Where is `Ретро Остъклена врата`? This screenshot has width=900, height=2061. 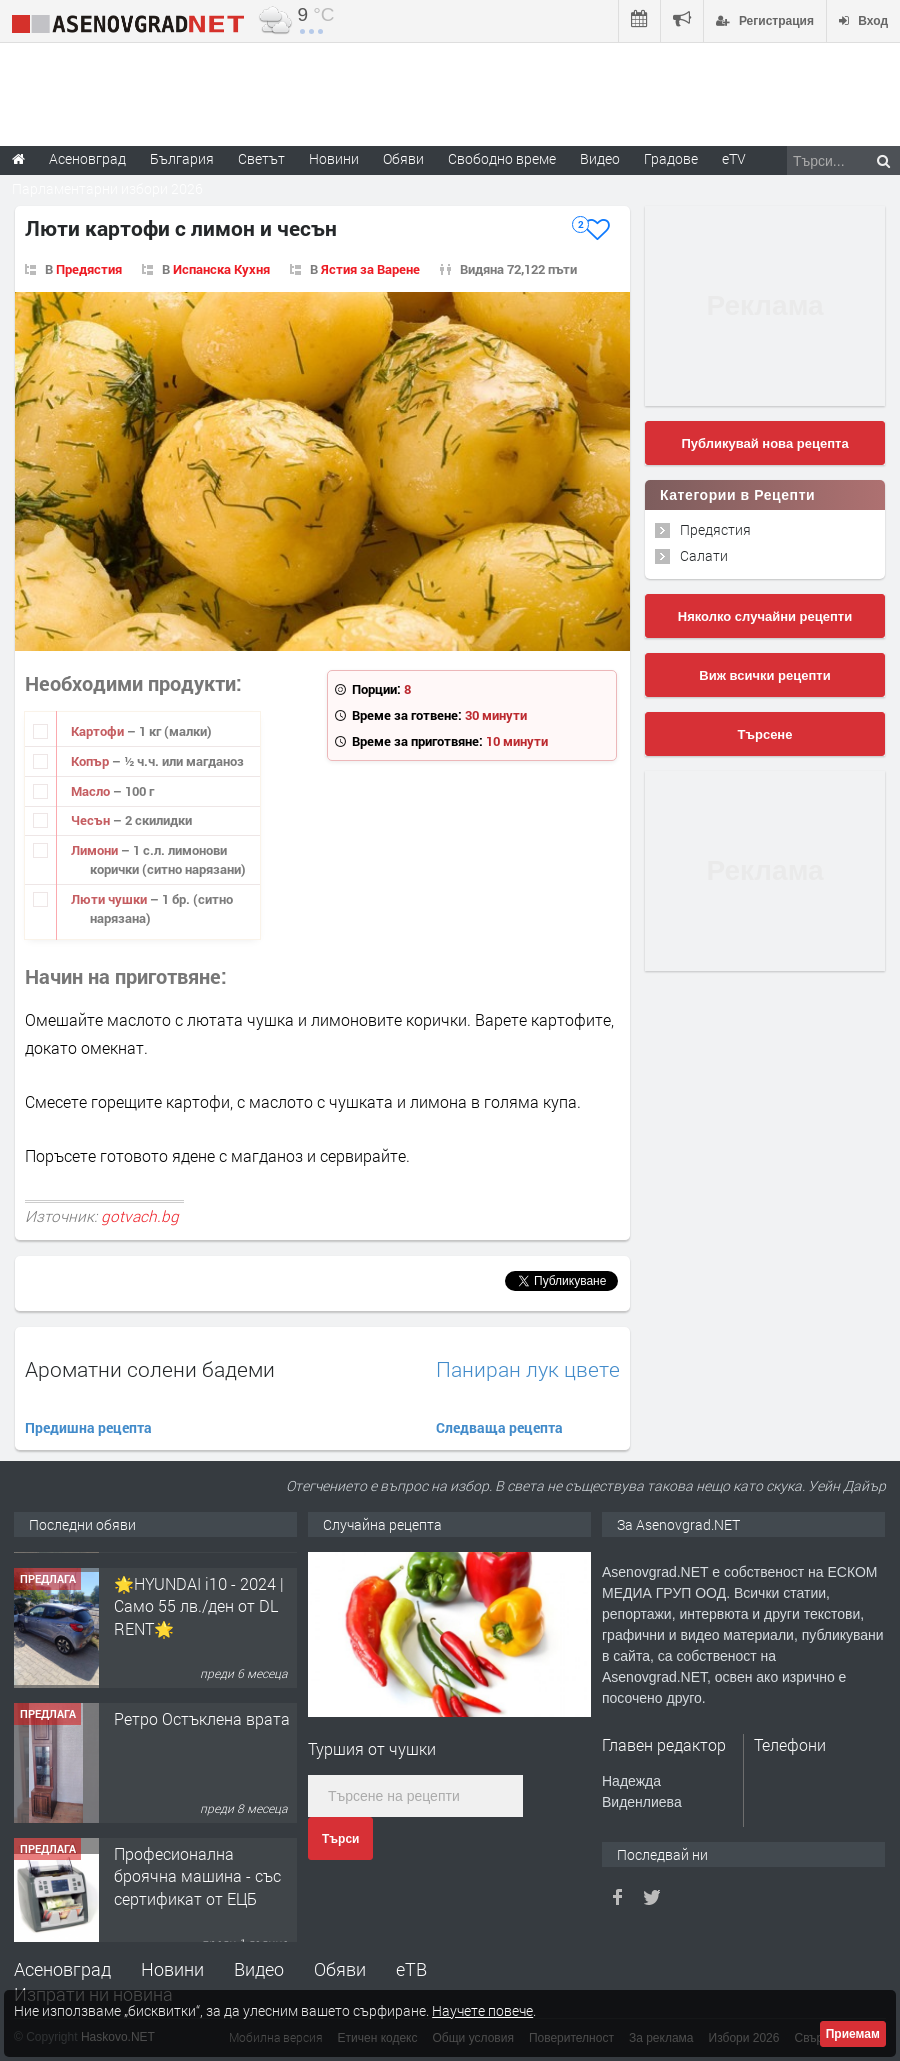 Ретро Остъклена врата is located at coordinates (202, 1837).